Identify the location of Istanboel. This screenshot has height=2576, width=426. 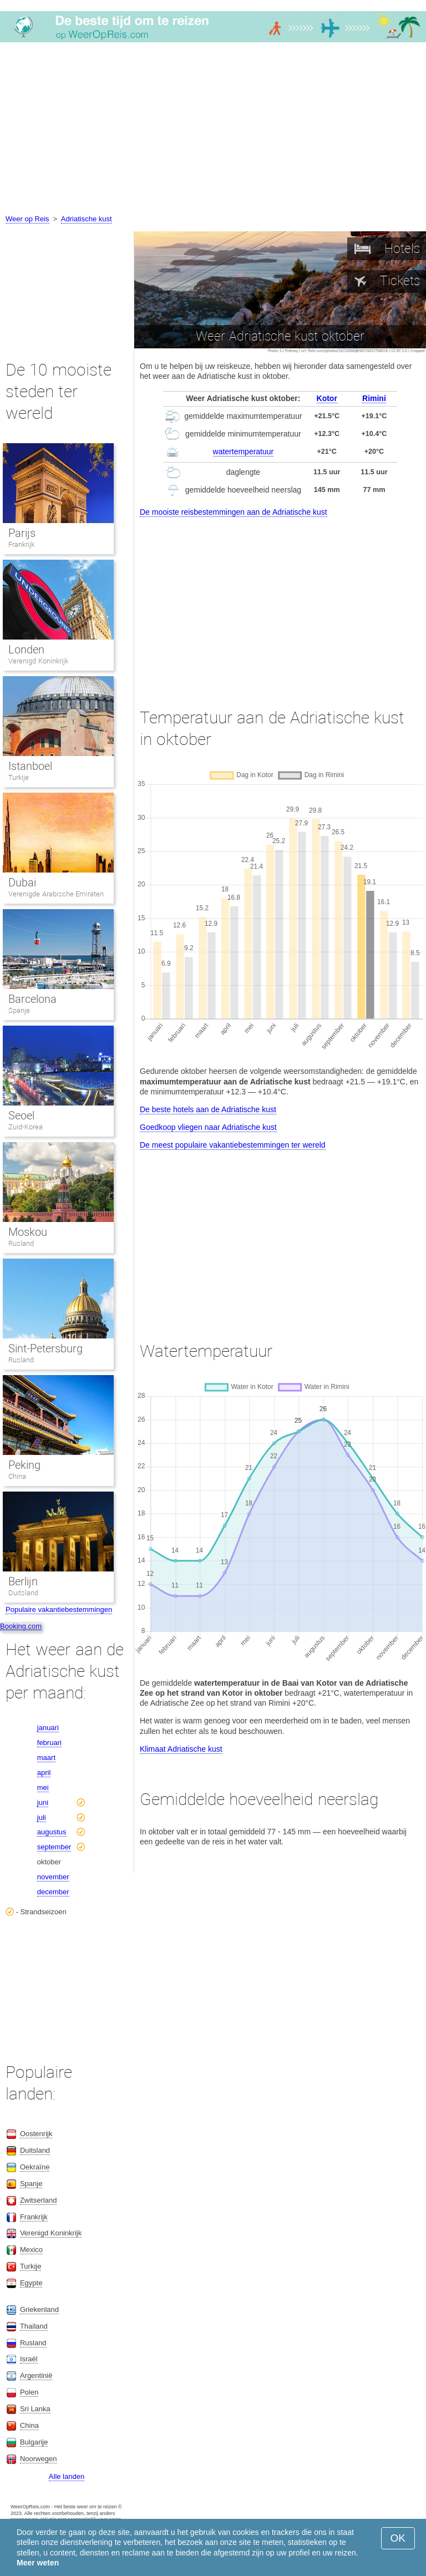
(30, 766).